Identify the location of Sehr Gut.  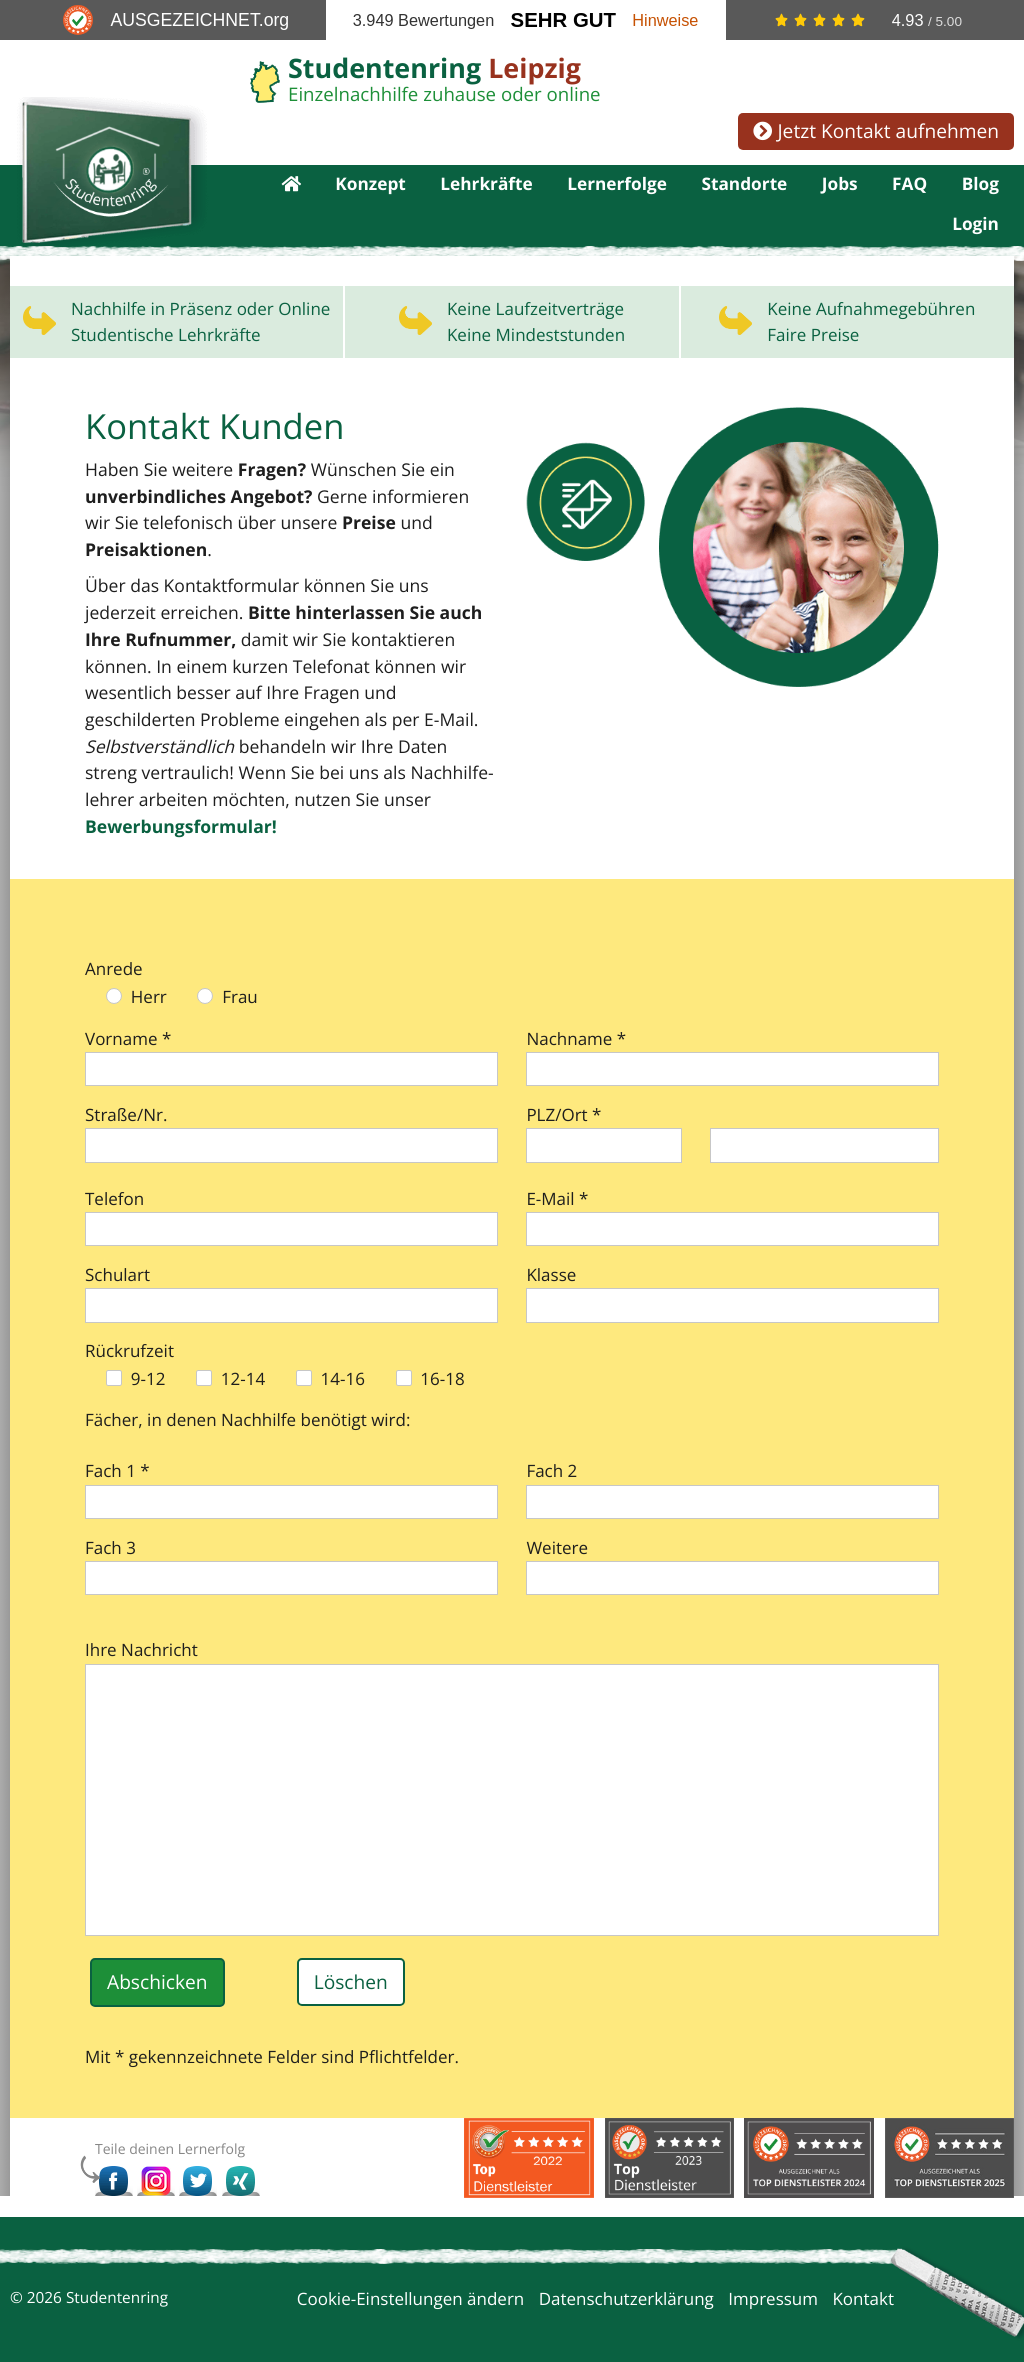
(563, 20).